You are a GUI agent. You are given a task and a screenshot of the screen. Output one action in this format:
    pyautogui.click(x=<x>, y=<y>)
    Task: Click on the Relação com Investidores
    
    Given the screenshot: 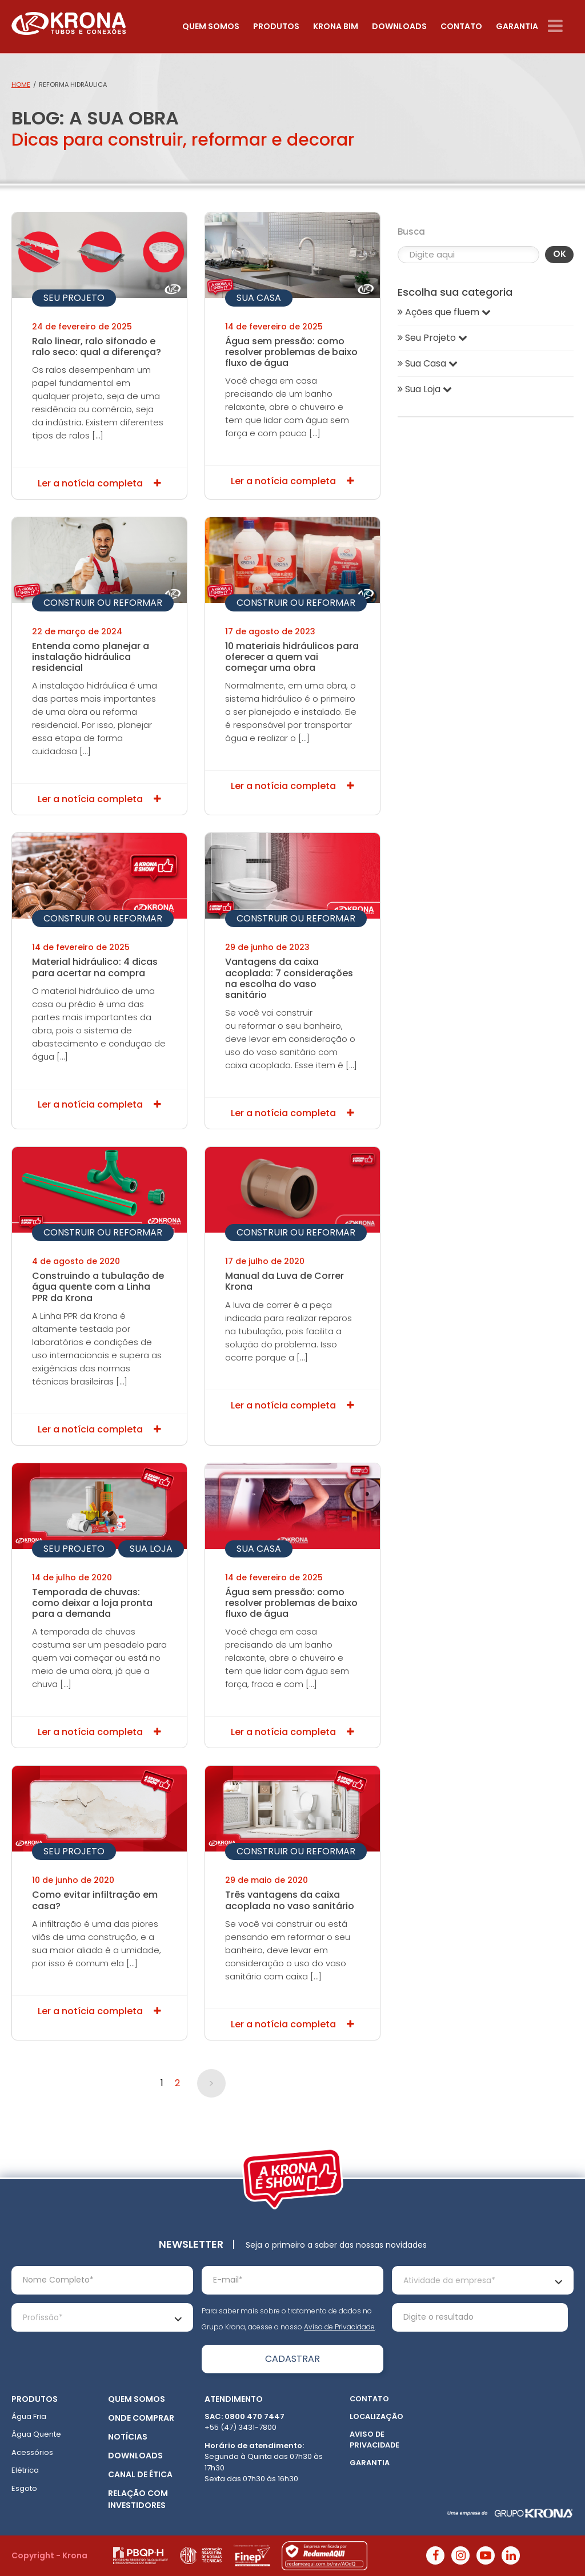 What is the action you would take?
    pyautogui.click(x=138, y=2499)
    